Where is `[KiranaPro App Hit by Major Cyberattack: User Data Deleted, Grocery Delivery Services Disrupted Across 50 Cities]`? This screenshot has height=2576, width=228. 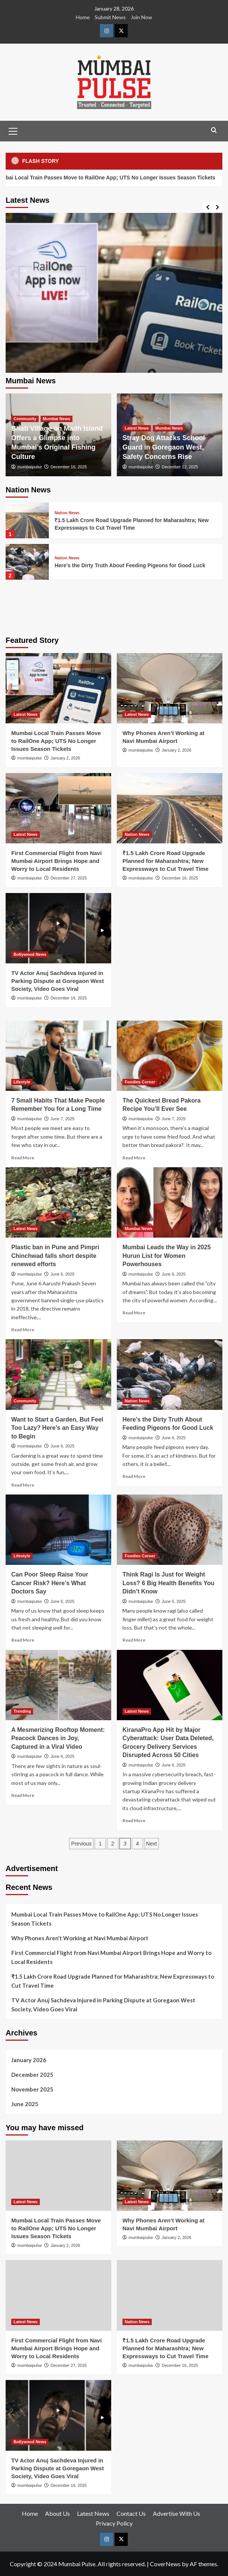
[KiranaPro App Hit by Major Cyberattack: User Data Deleted, Grocery Delivery Services Disrupted Across 50 Cities] is located at coordinates (169, 1685).